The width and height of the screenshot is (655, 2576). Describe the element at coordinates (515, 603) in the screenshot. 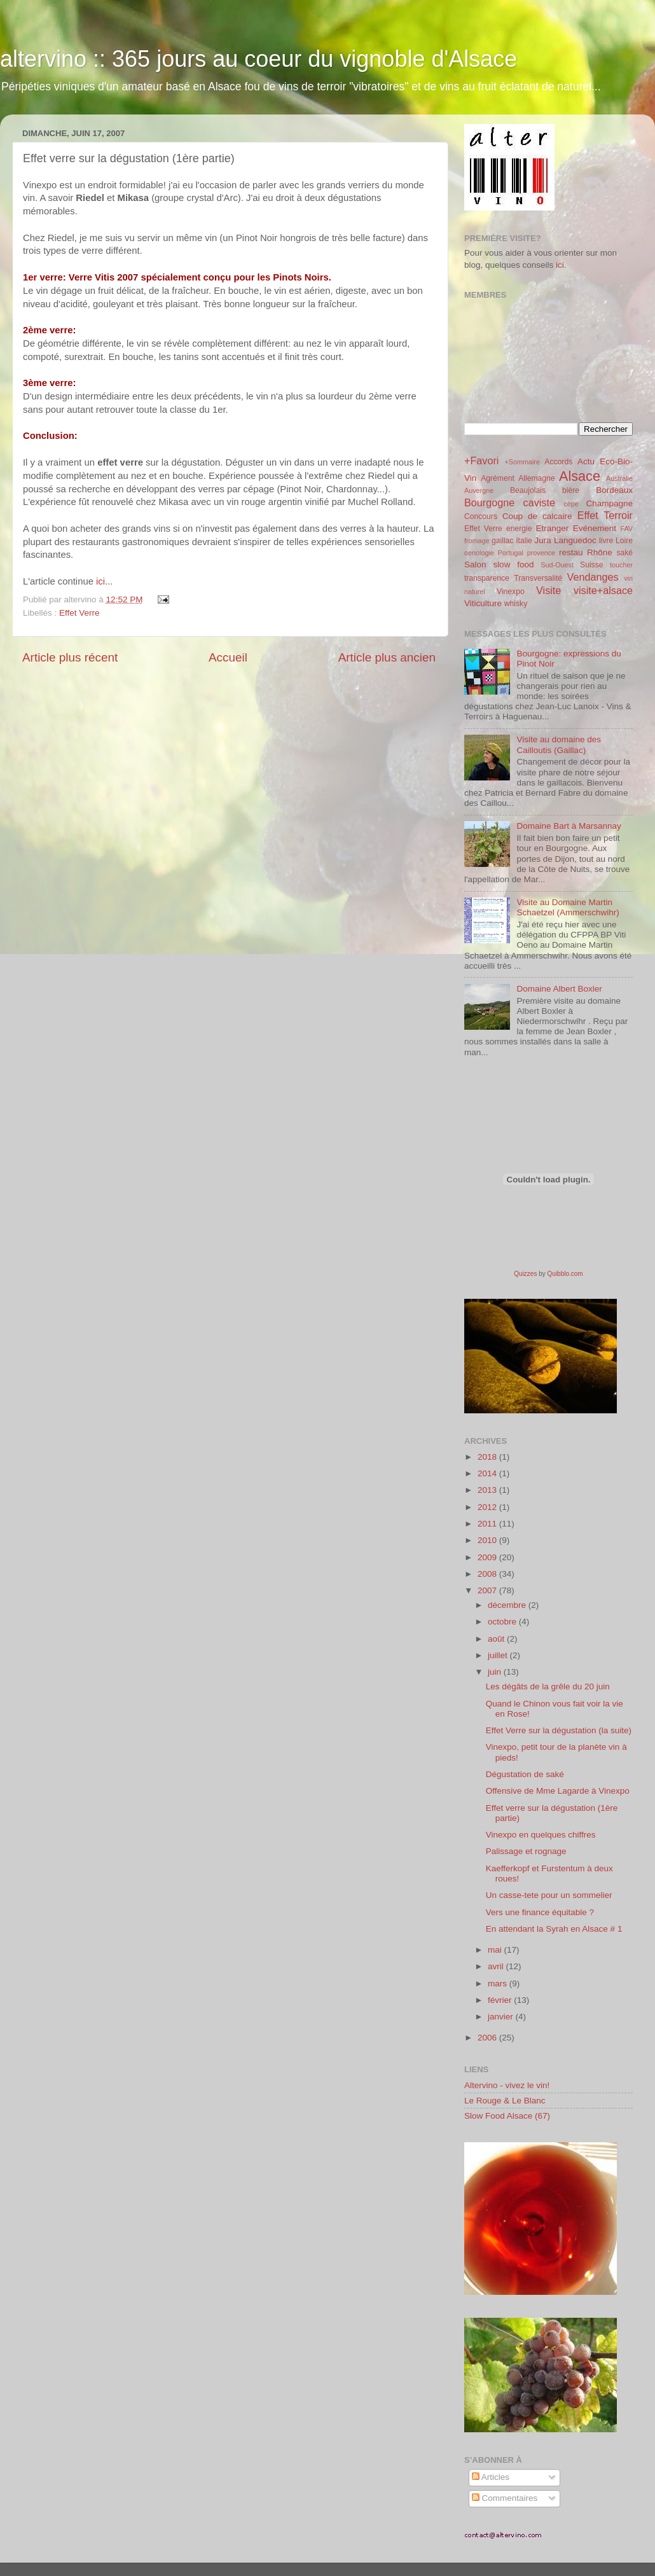

I see `whisky` at that location.